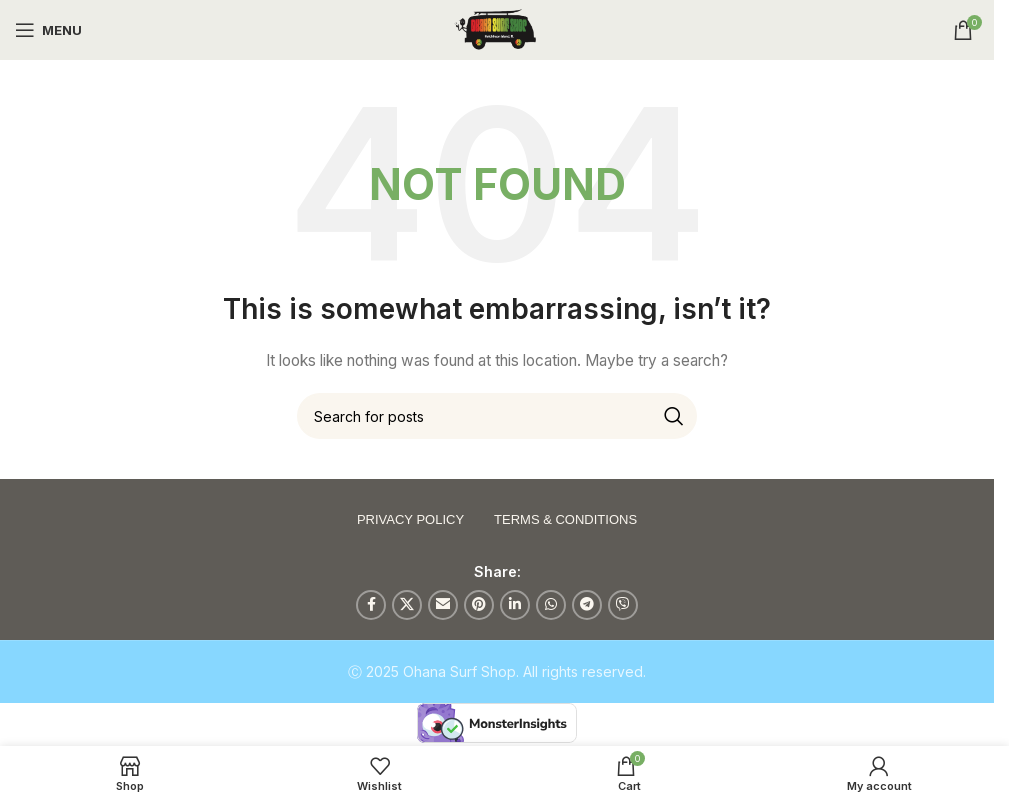 Image resolution: width=1009 pixels, height=801 pixels. Describe the element at coordinates (371, 605) in the screenshot. I see `[Facebook social link]` at that location.